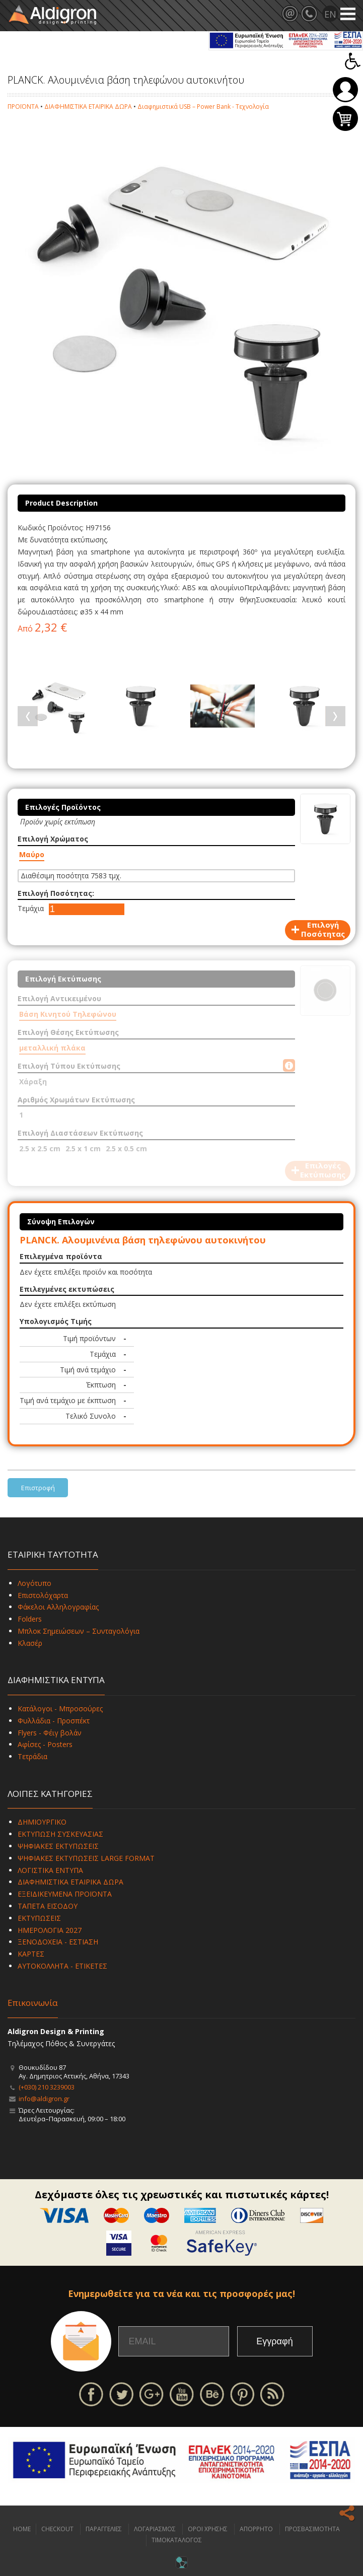 The image size is (363, 2576). I want to click on Μπλοκ Σημειώσεων – Συνταγολόγια, so click(78, 1631).